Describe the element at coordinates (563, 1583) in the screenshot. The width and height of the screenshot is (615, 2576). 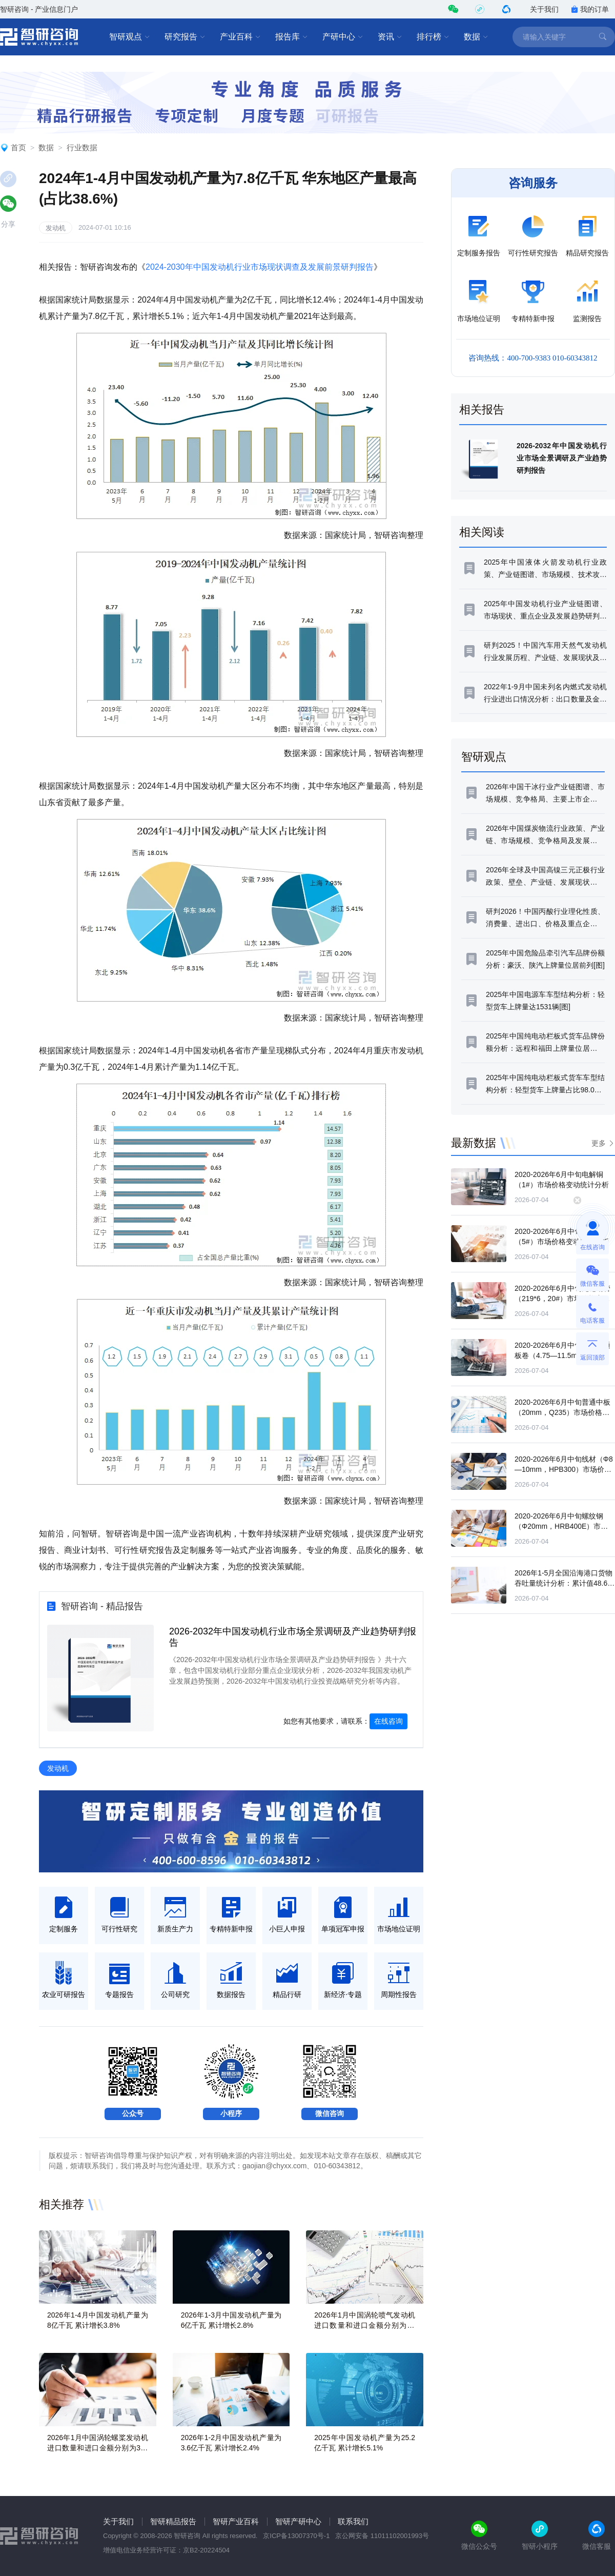
I see `2026年1-5月全国沿海港口货物吞吐量统计分析：累计值48.69亿吨，累计增长3.4%` at that location.